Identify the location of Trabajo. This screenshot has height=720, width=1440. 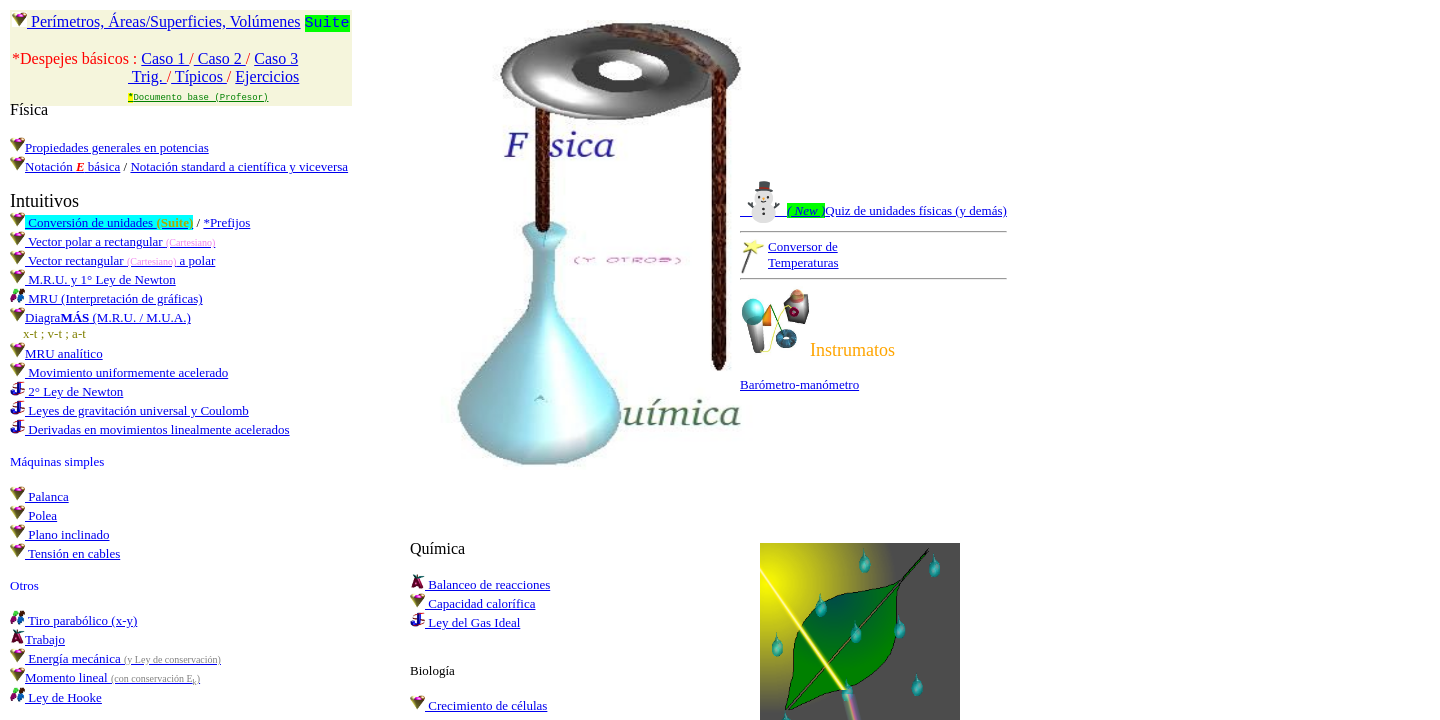
(37, 639).